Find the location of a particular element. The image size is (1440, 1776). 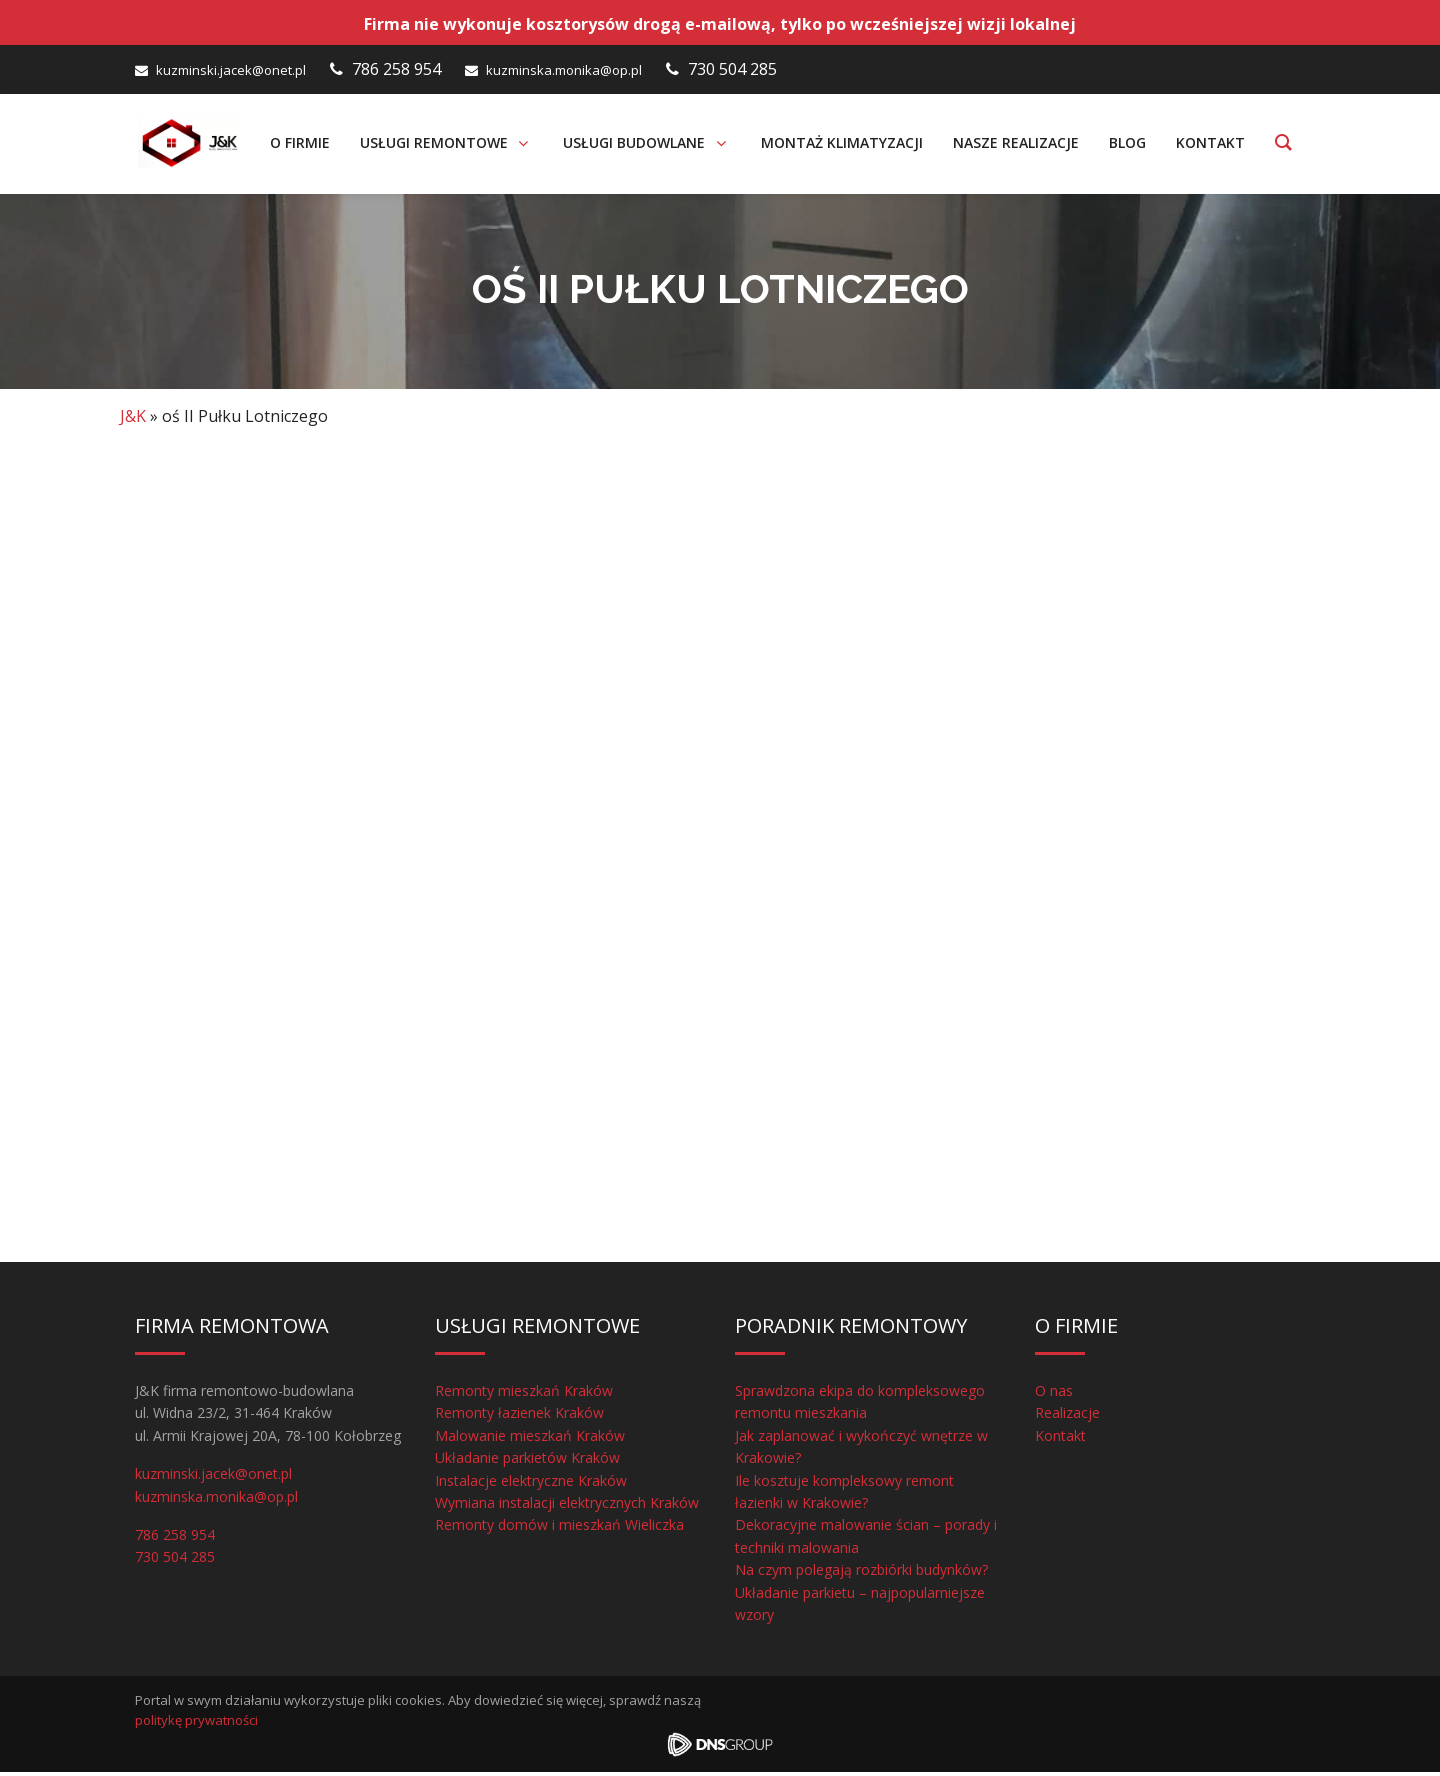

Instalacje elektryczne Kraków is located at coordinates (531, 1484).